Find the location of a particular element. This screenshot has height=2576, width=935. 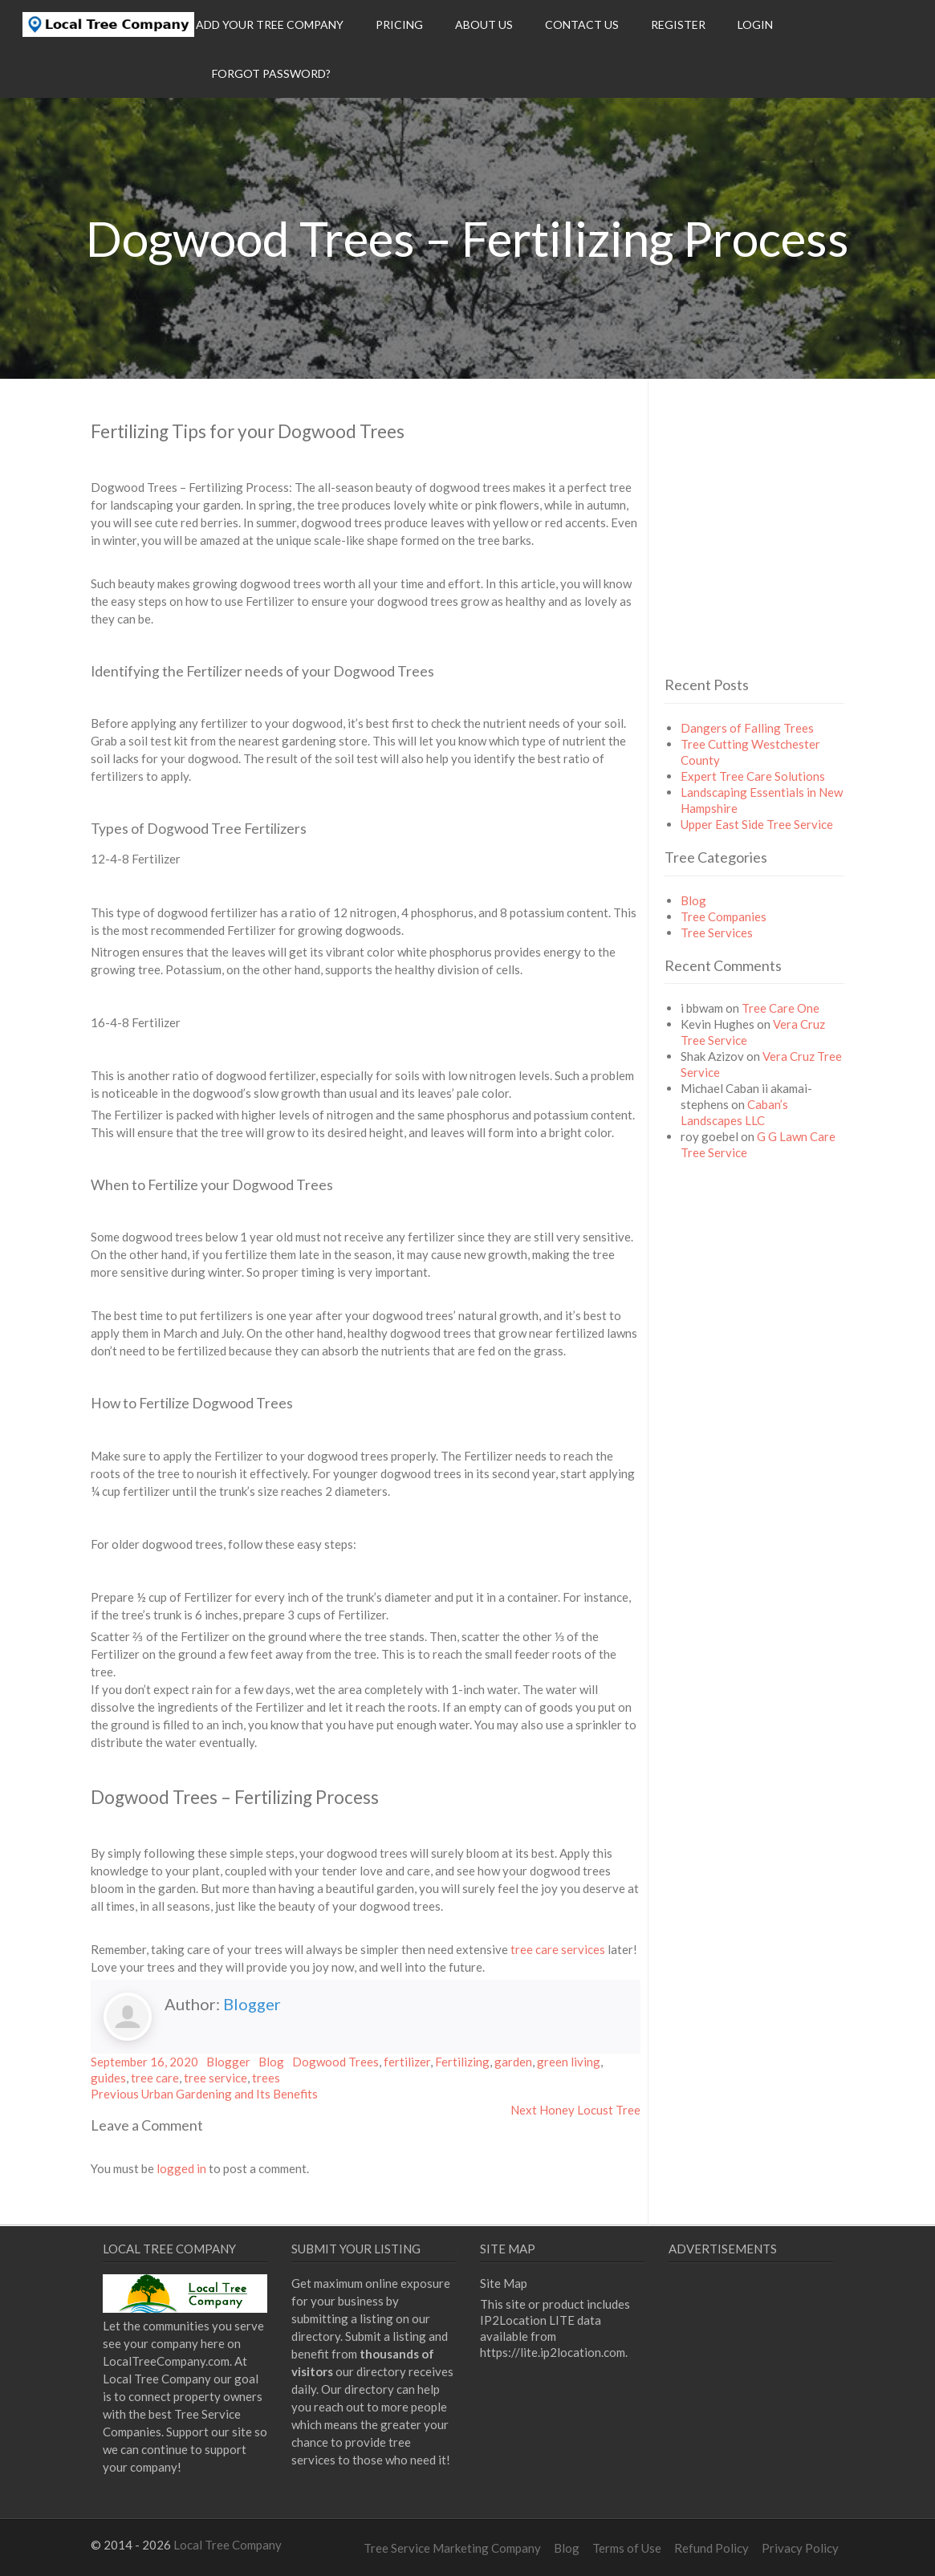

fertilizer is located at coordinates (407, 2061).